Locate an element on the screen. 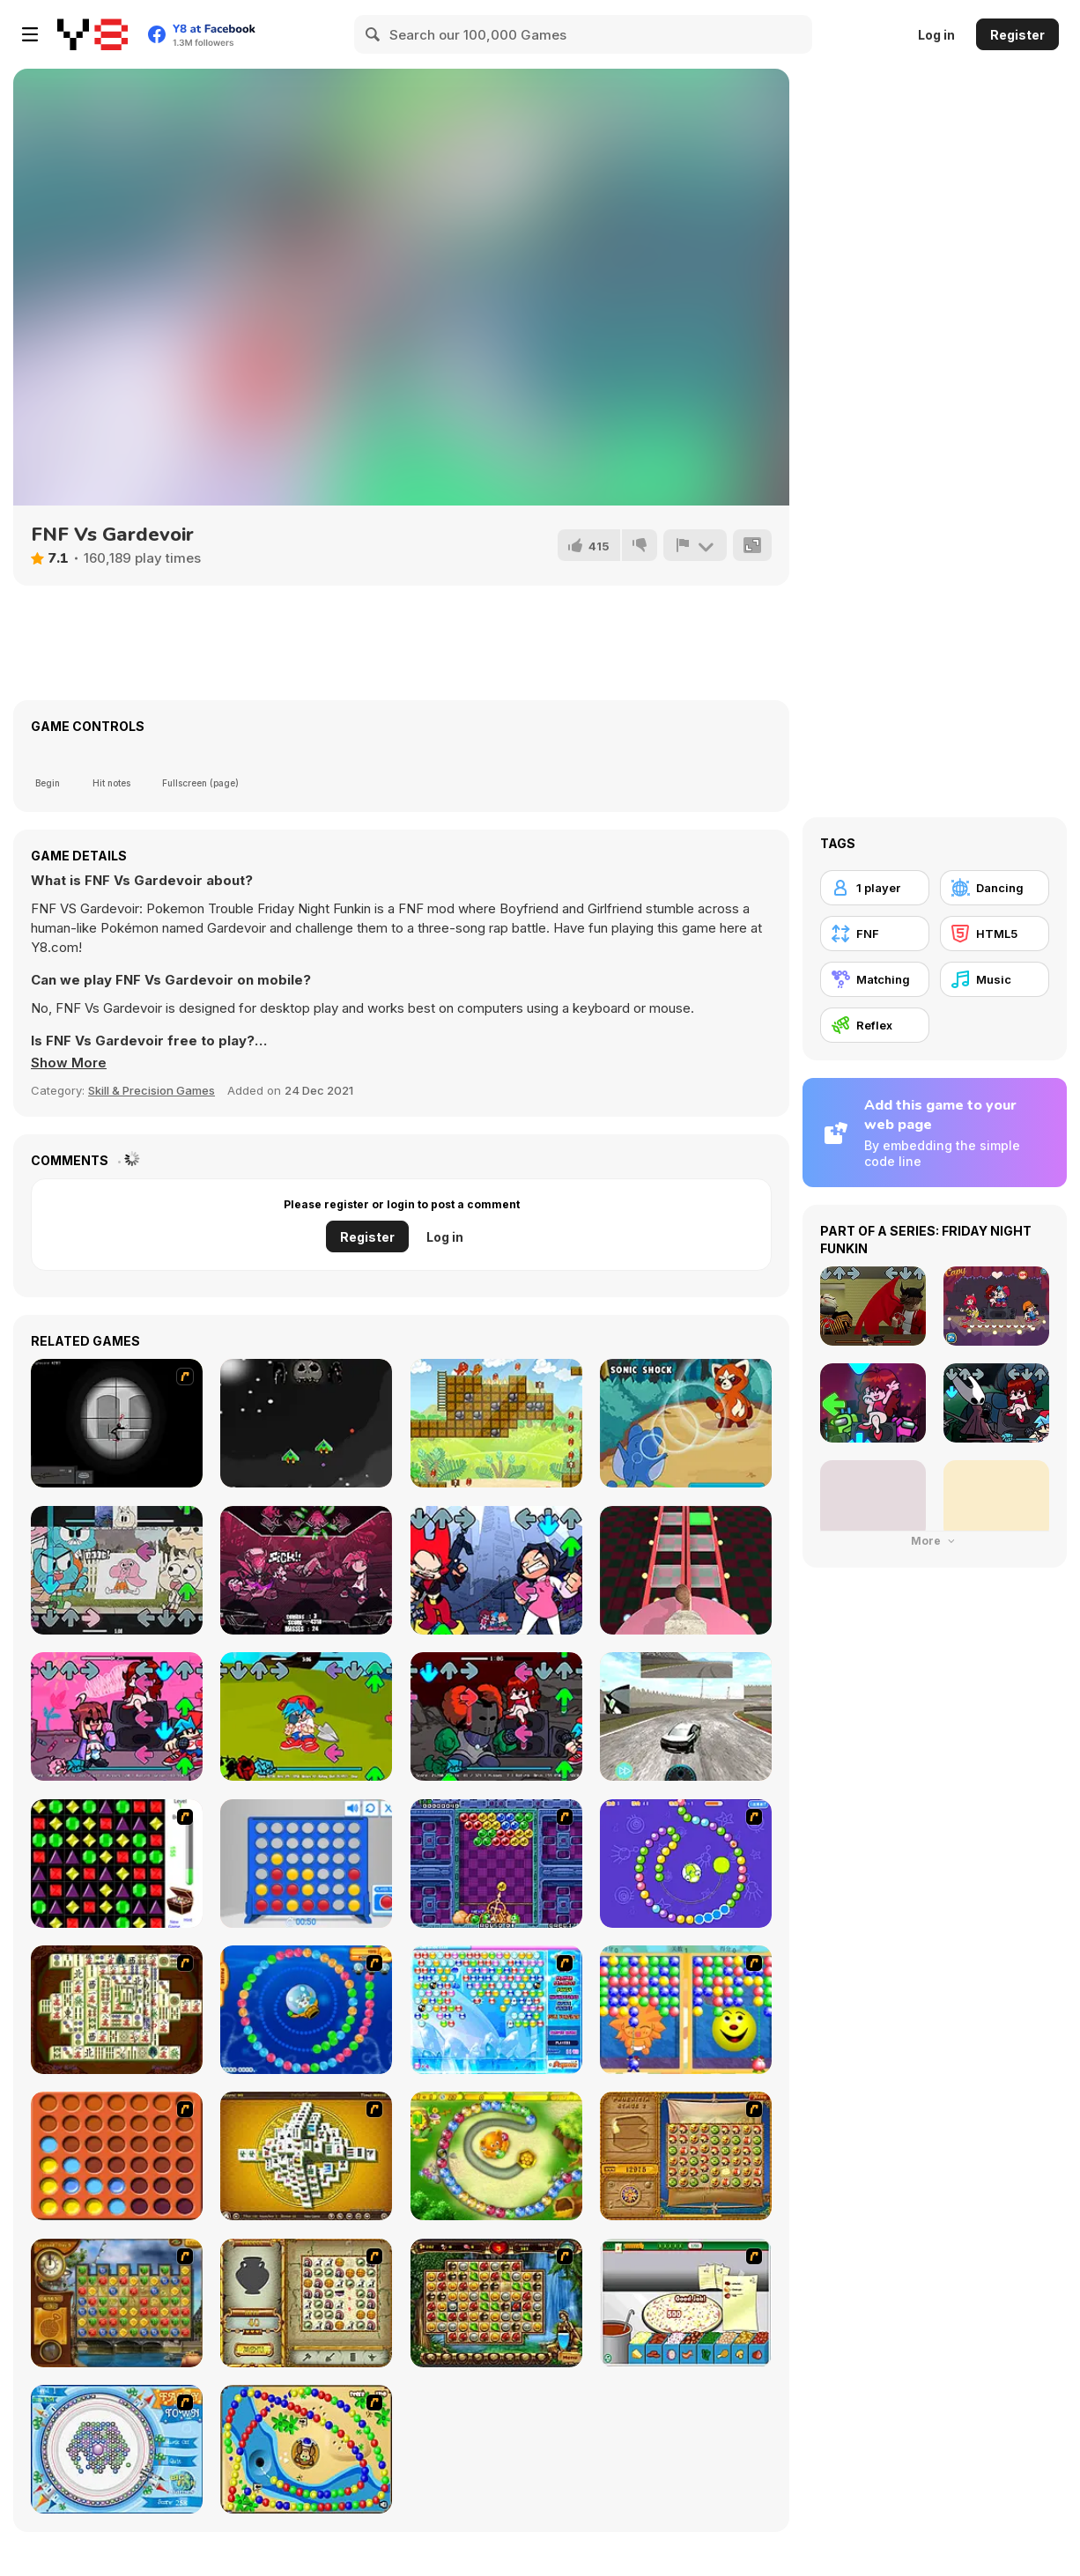  [Bubble Elements] is located at coordinates (496, 2009).